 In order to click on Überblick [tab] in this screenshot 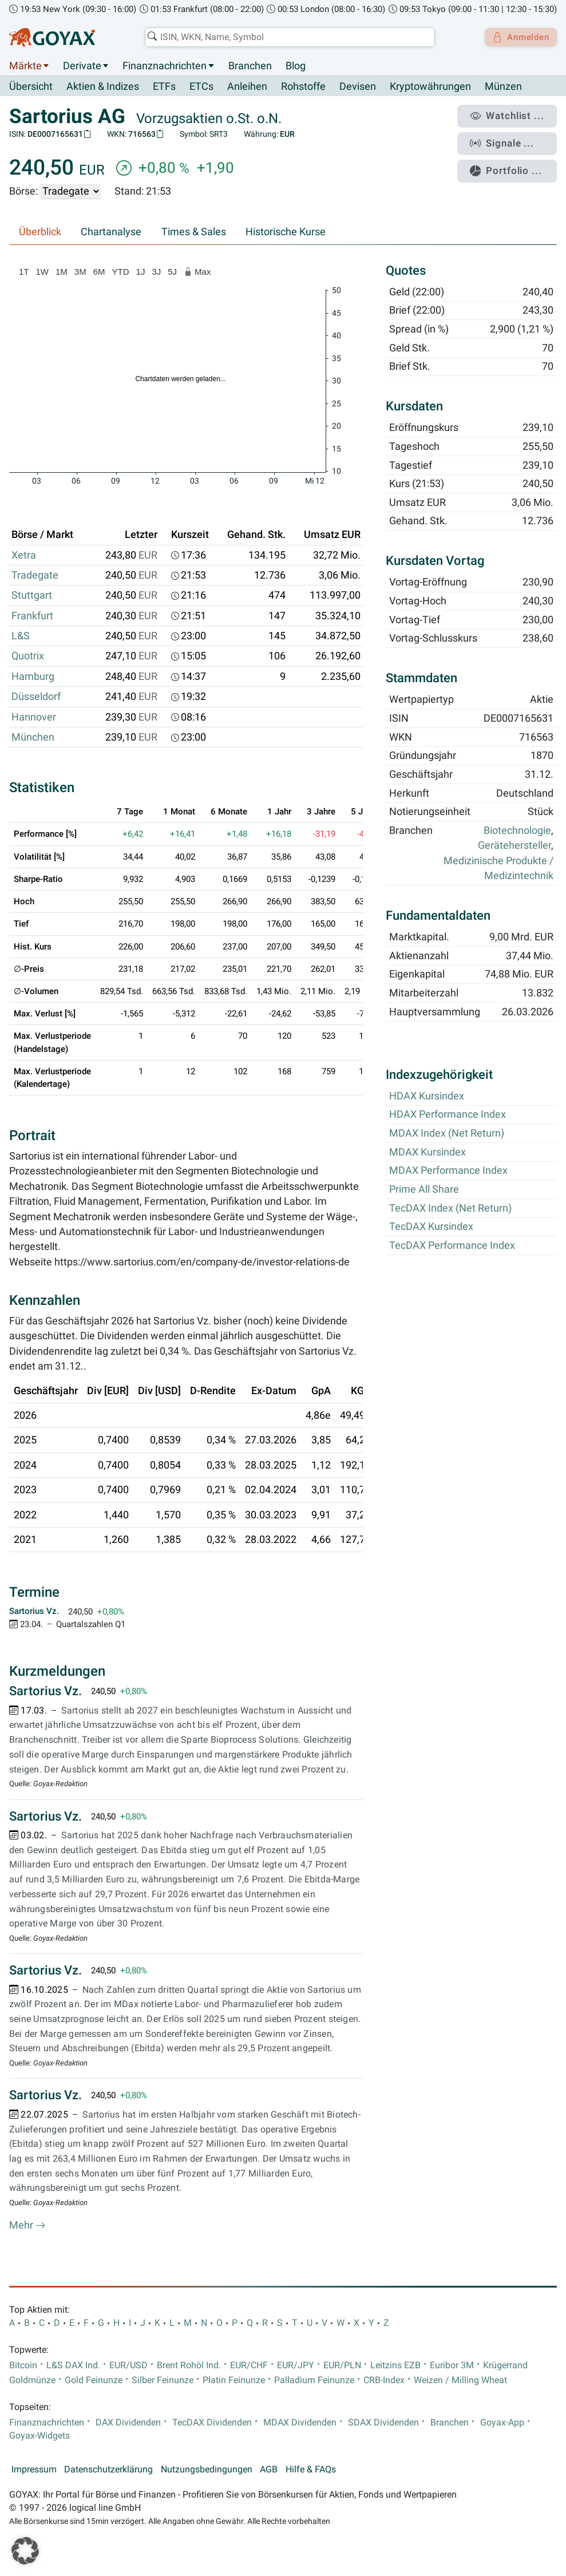, I will do `click(40, 232)`.